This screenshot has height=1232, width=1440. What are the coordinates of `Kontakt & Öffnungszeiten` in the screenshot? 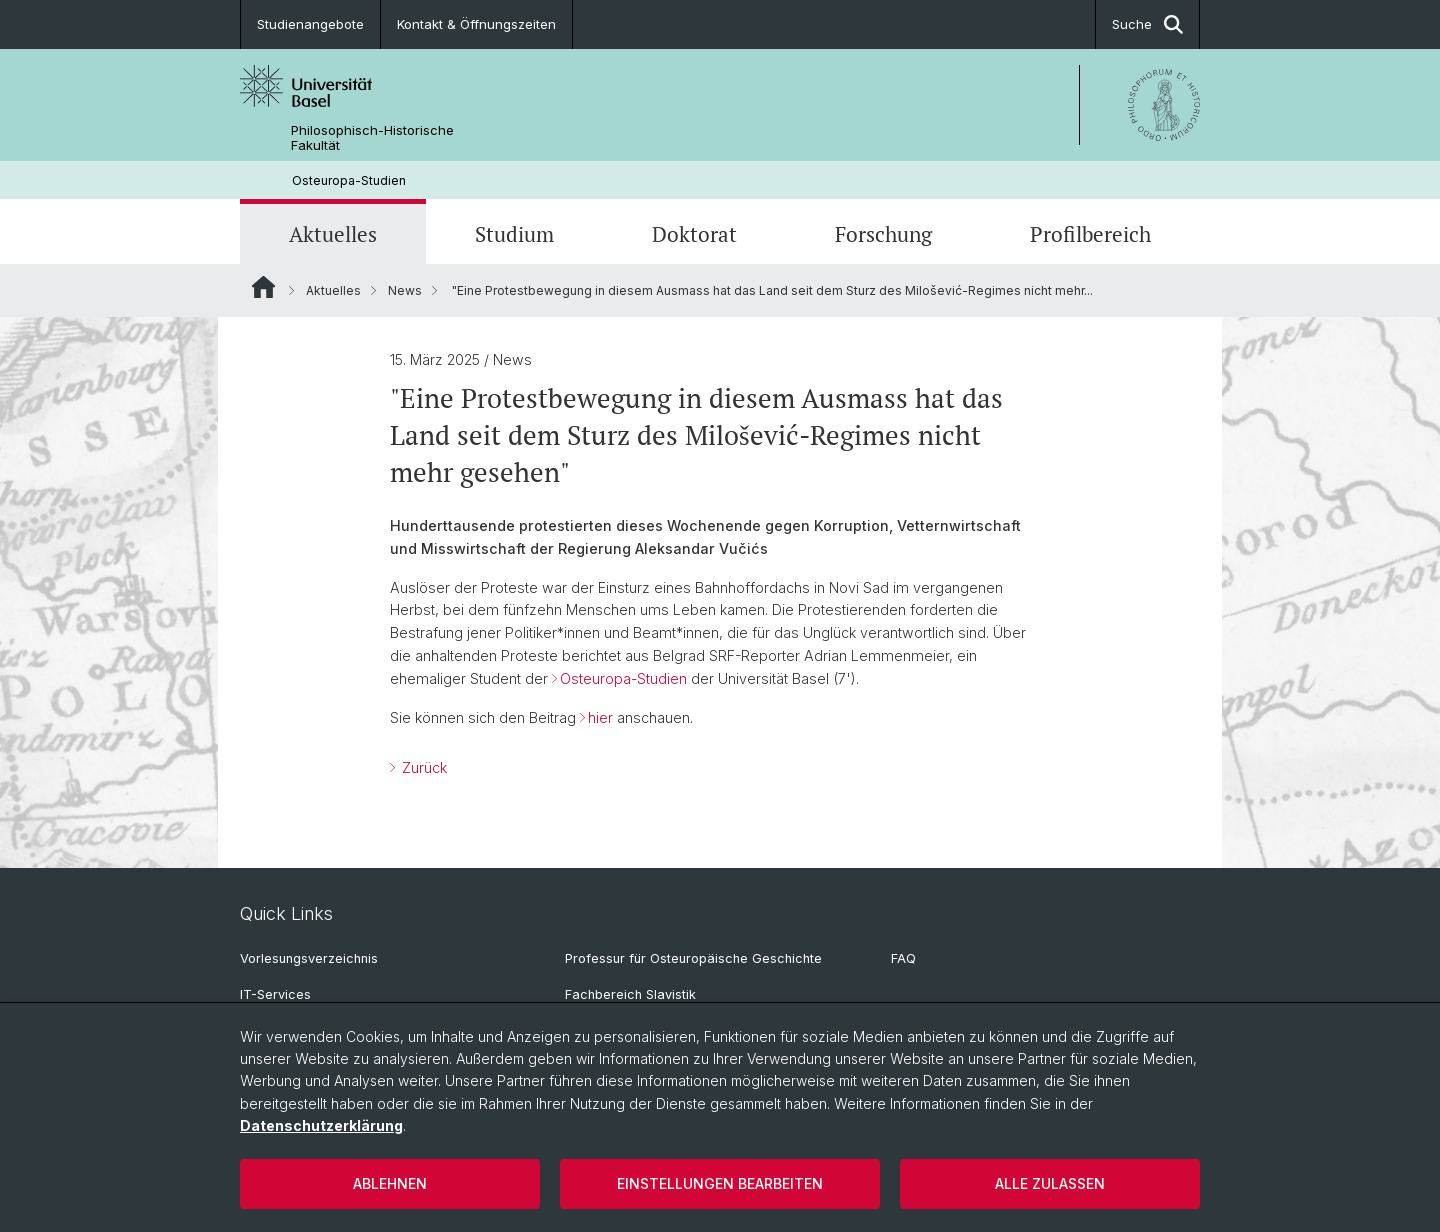 It's located at (476, 24).